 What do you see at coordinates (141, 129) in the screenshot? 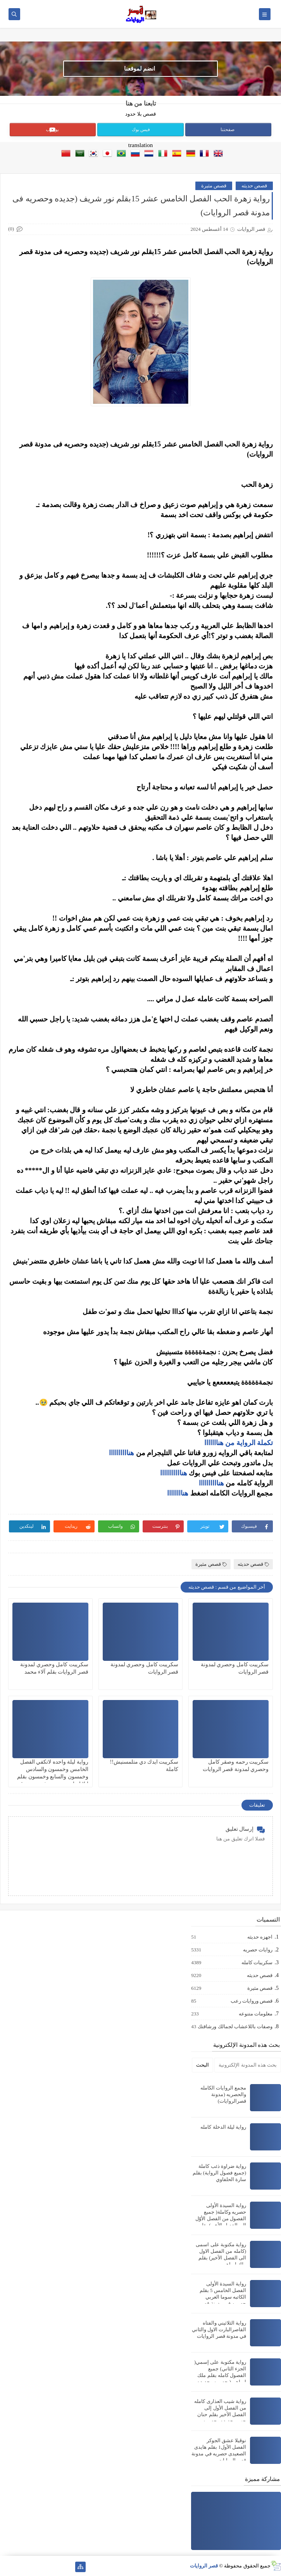
I see `فيس بوك` at bounding box center [141, 129].